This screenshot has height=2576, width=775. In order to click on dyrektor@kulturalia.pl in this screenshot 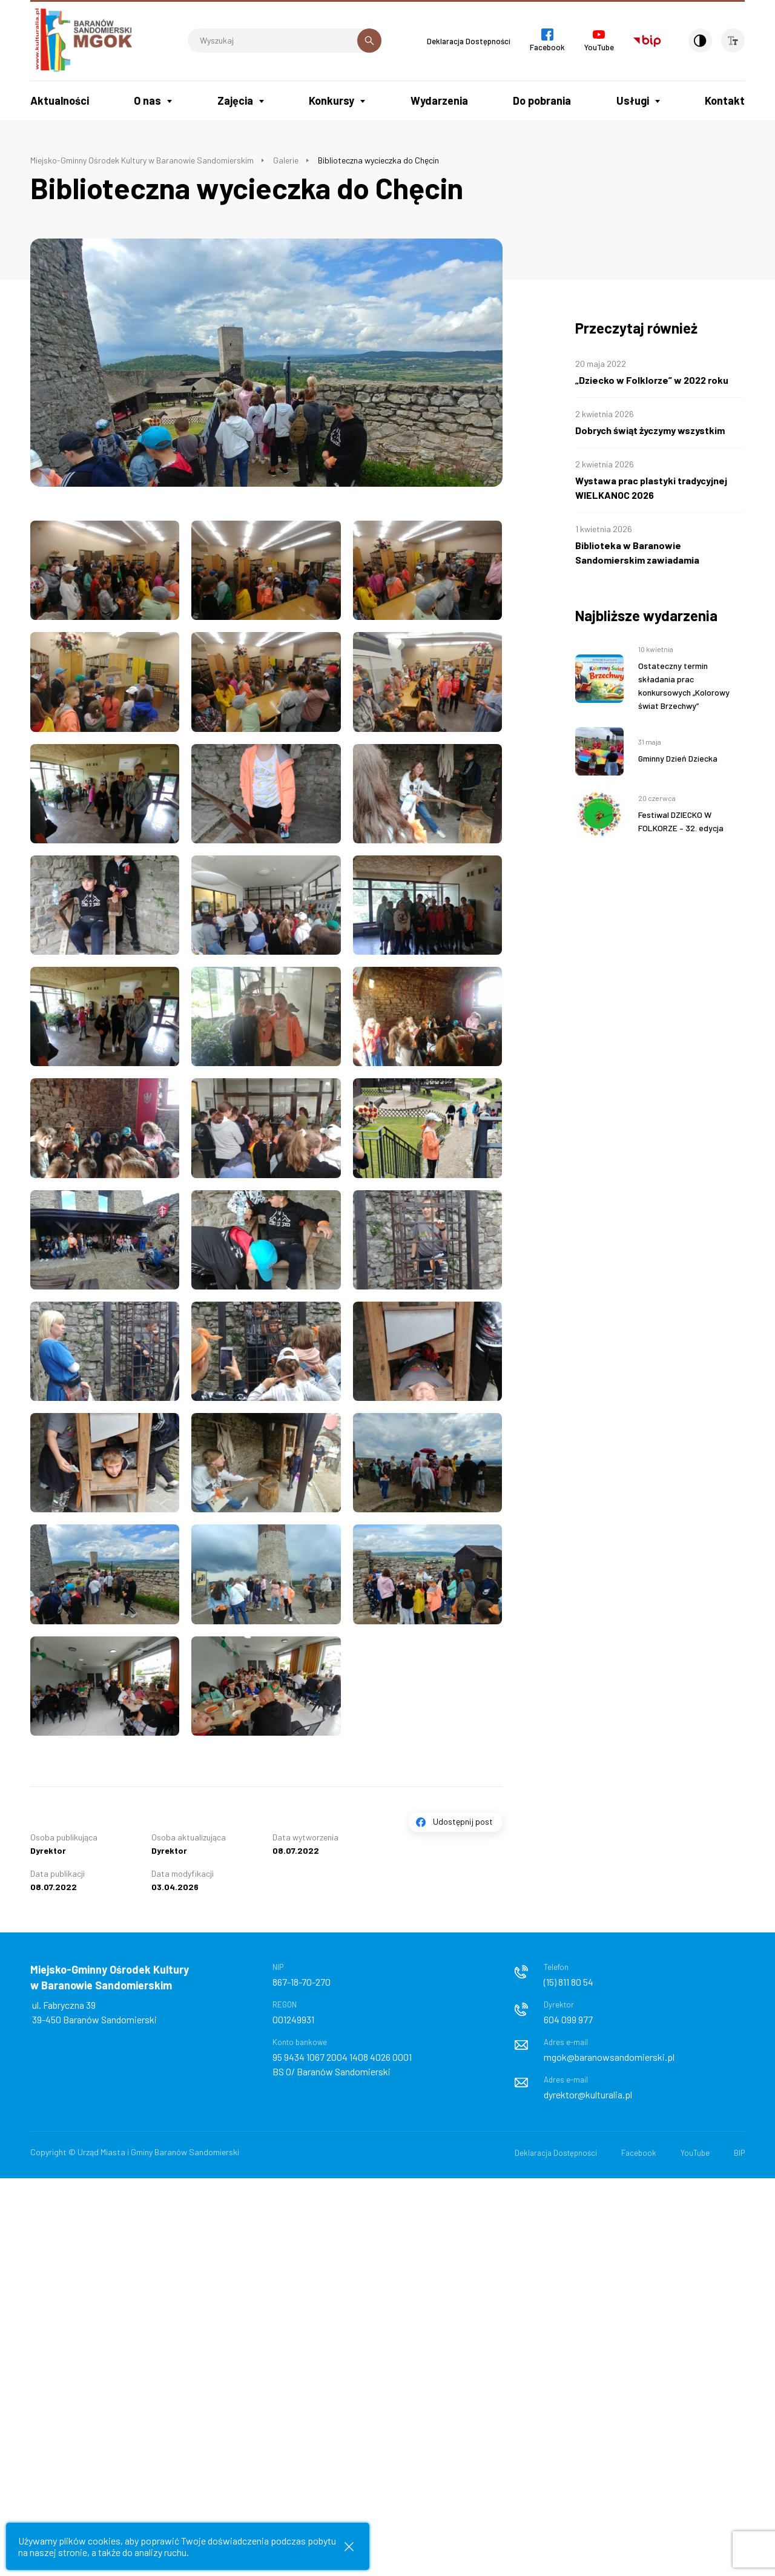, I will do `click(588, 2094)`.